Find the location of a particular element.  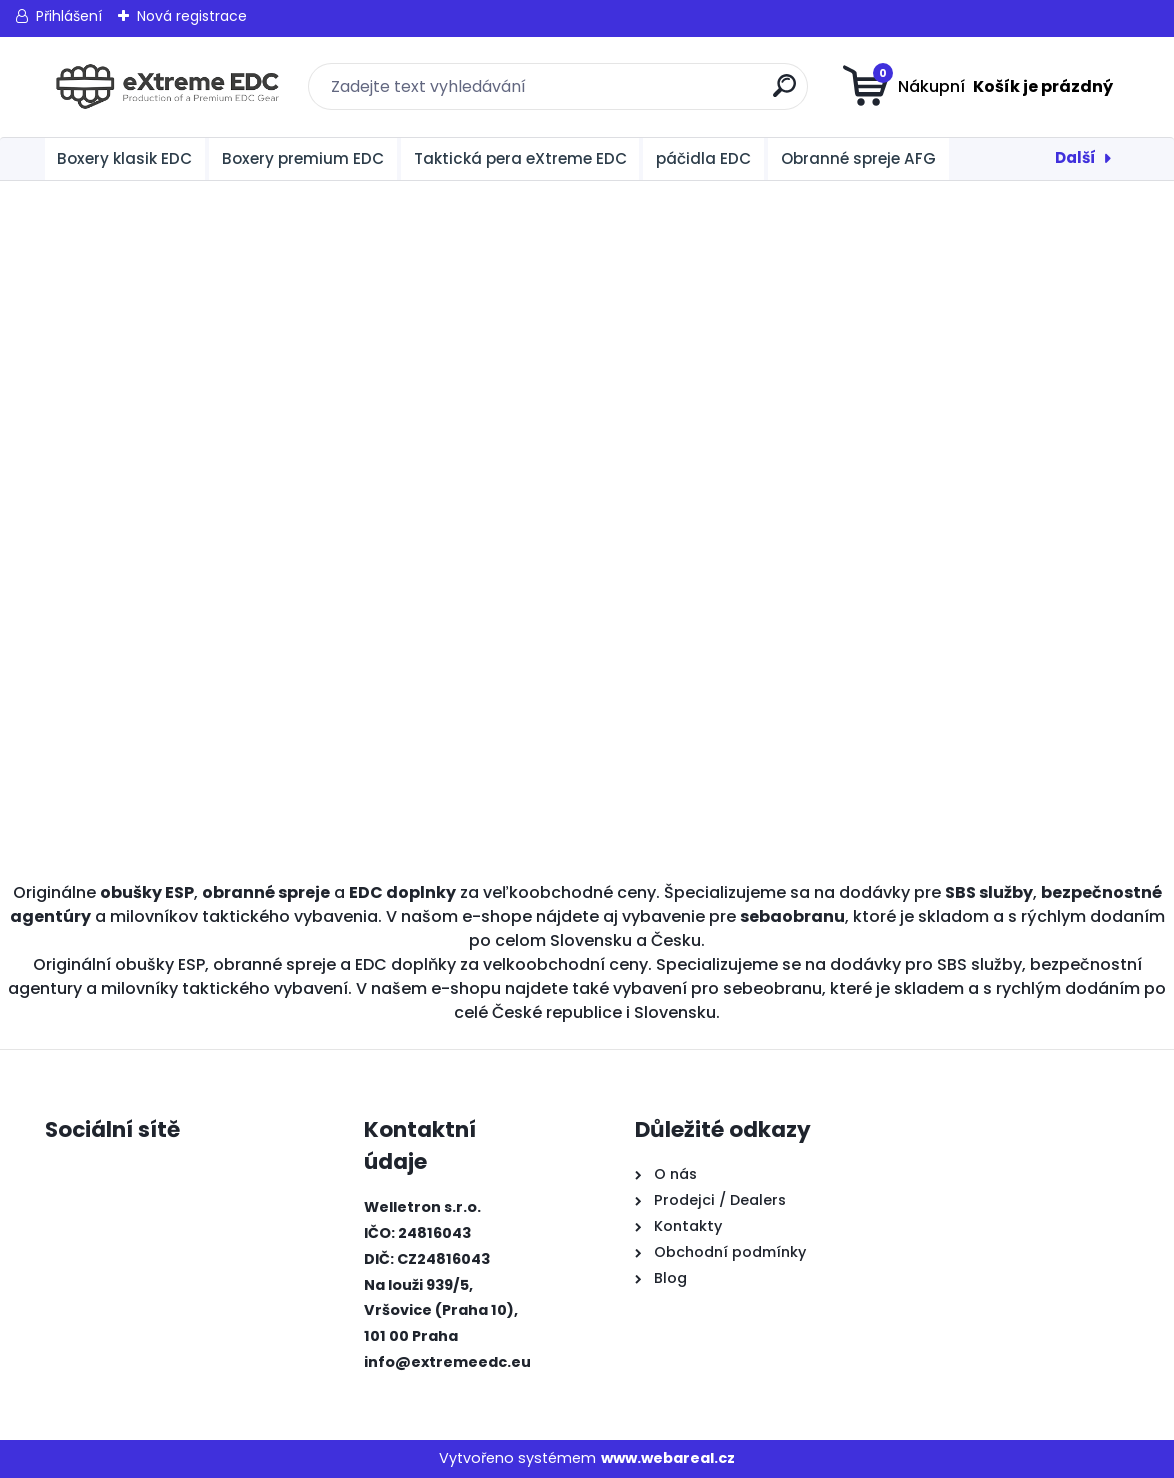

Taktická pera eXtreme EDC is located at coordinates (520, 158).